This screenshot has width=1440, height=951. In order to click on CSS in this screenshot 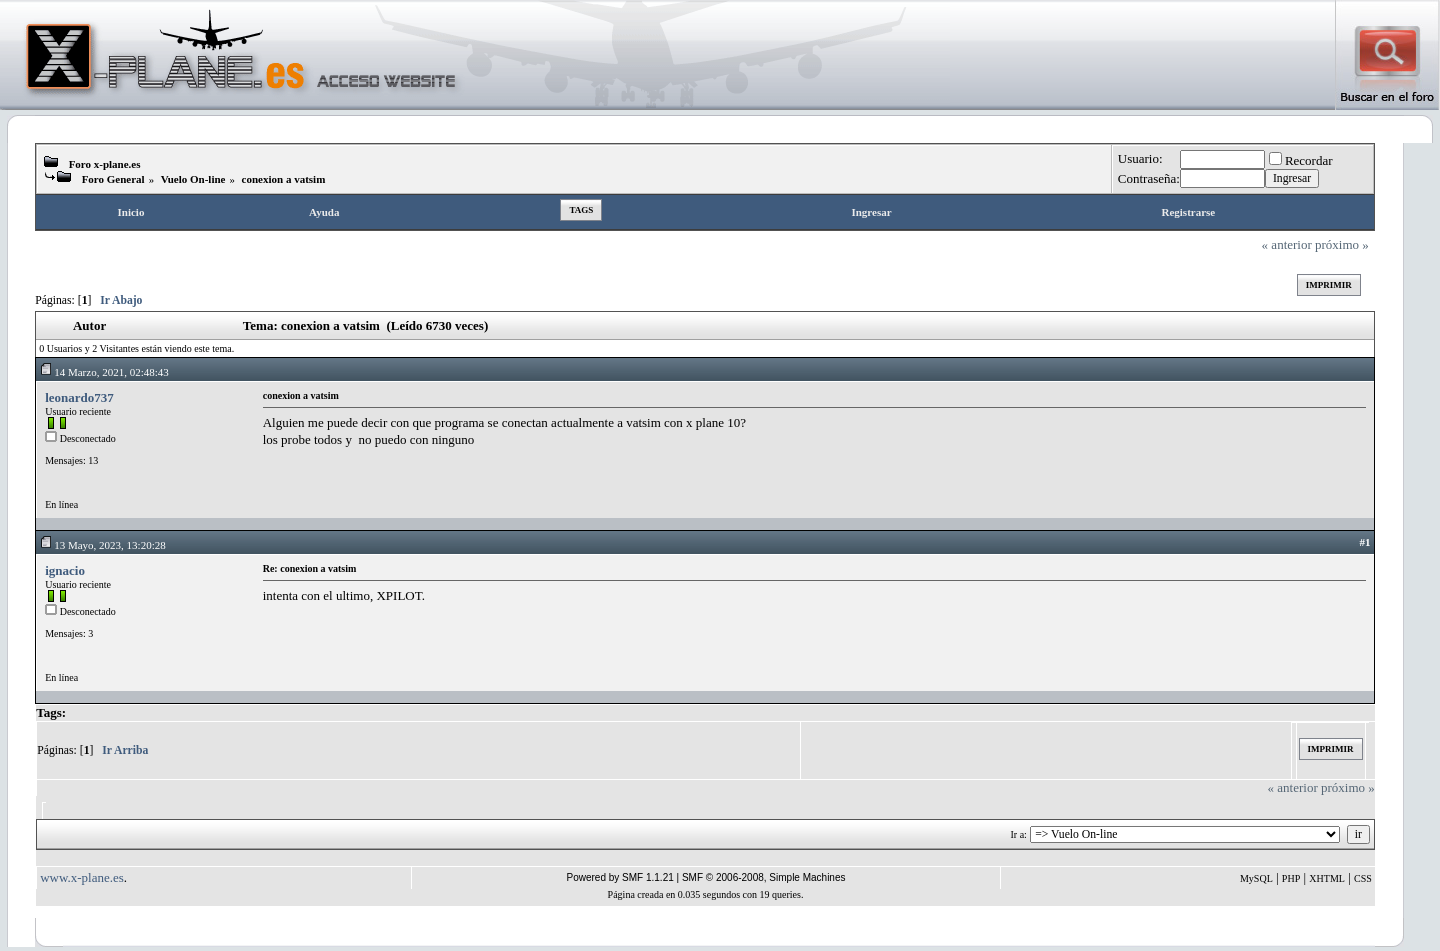, I will do `click(1363, 878)`.